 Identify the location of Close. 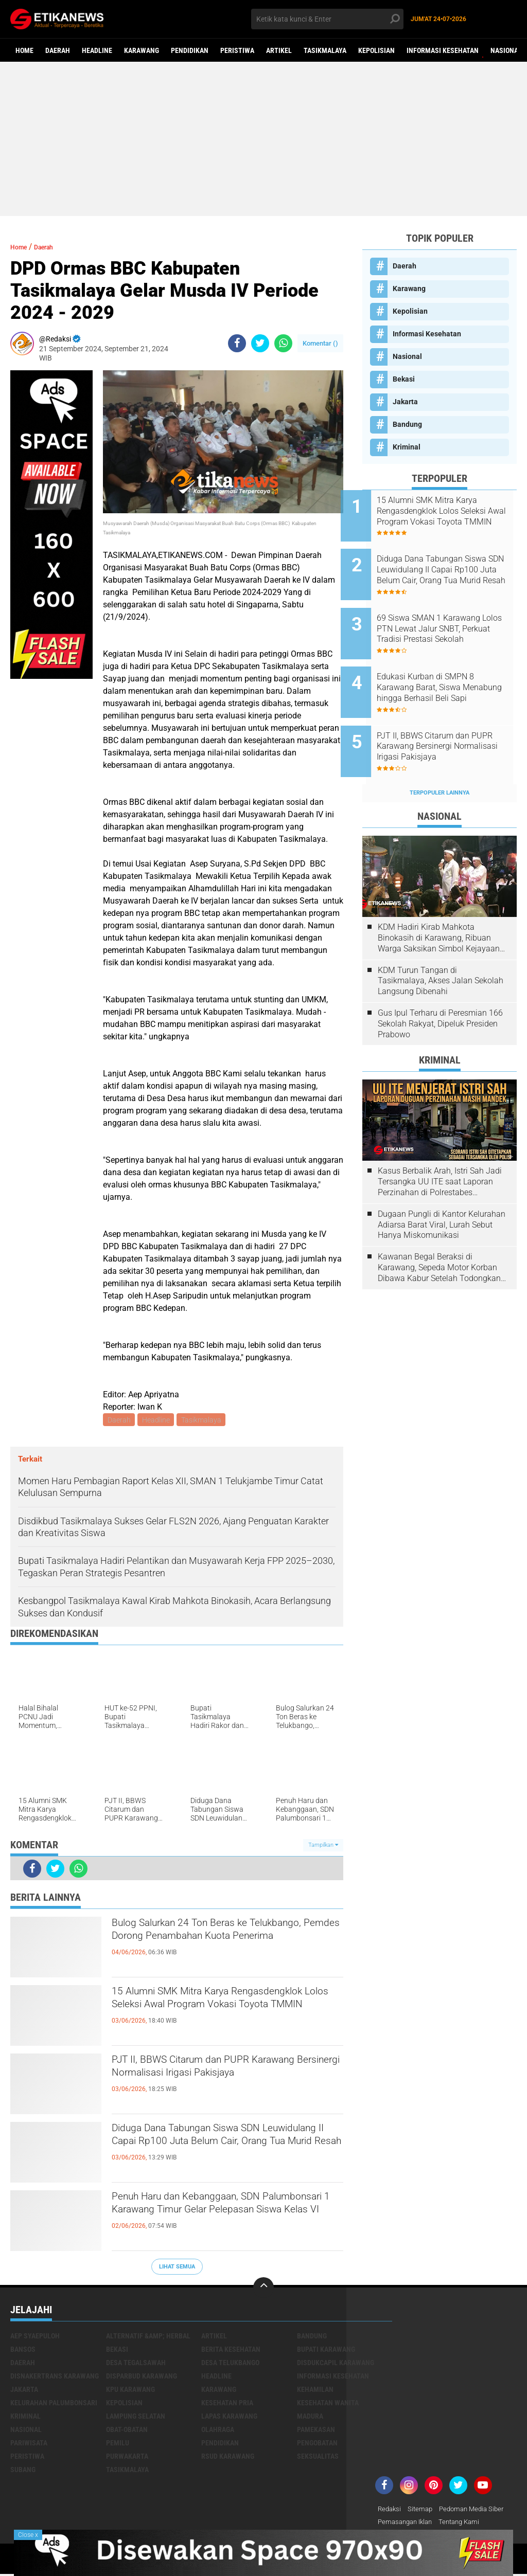
(28, 2534).